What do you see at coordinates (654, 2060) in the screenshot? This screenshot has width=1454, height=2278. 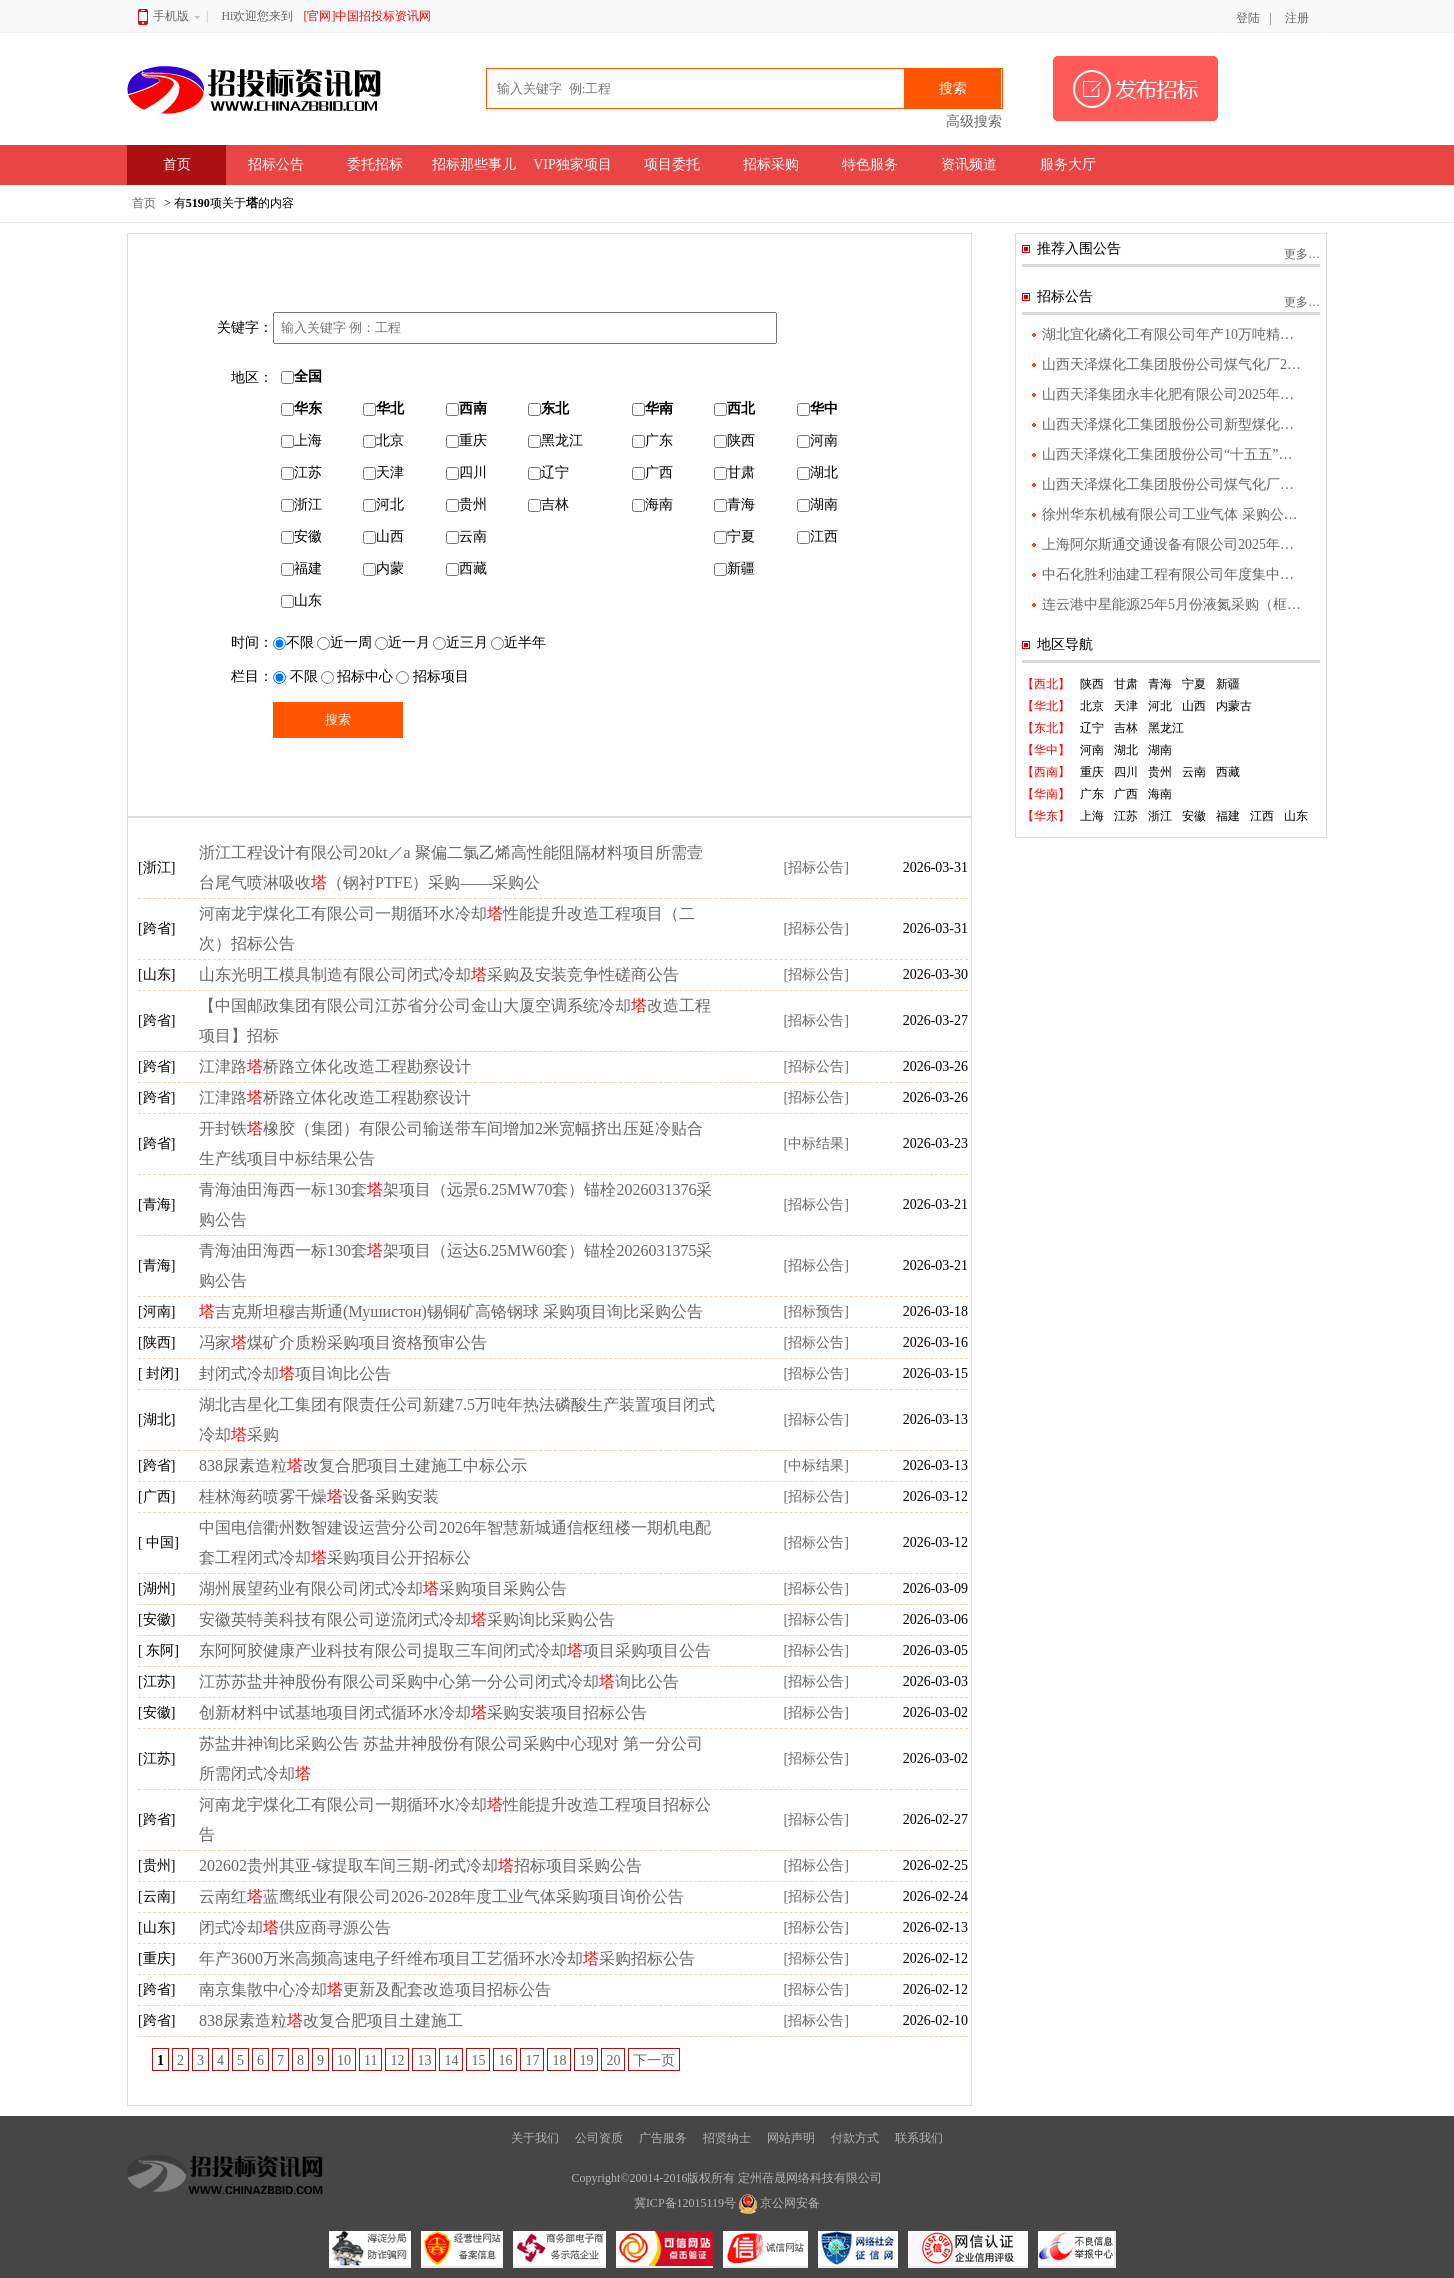 I see `下一页` at bounding box center [654, 2060].